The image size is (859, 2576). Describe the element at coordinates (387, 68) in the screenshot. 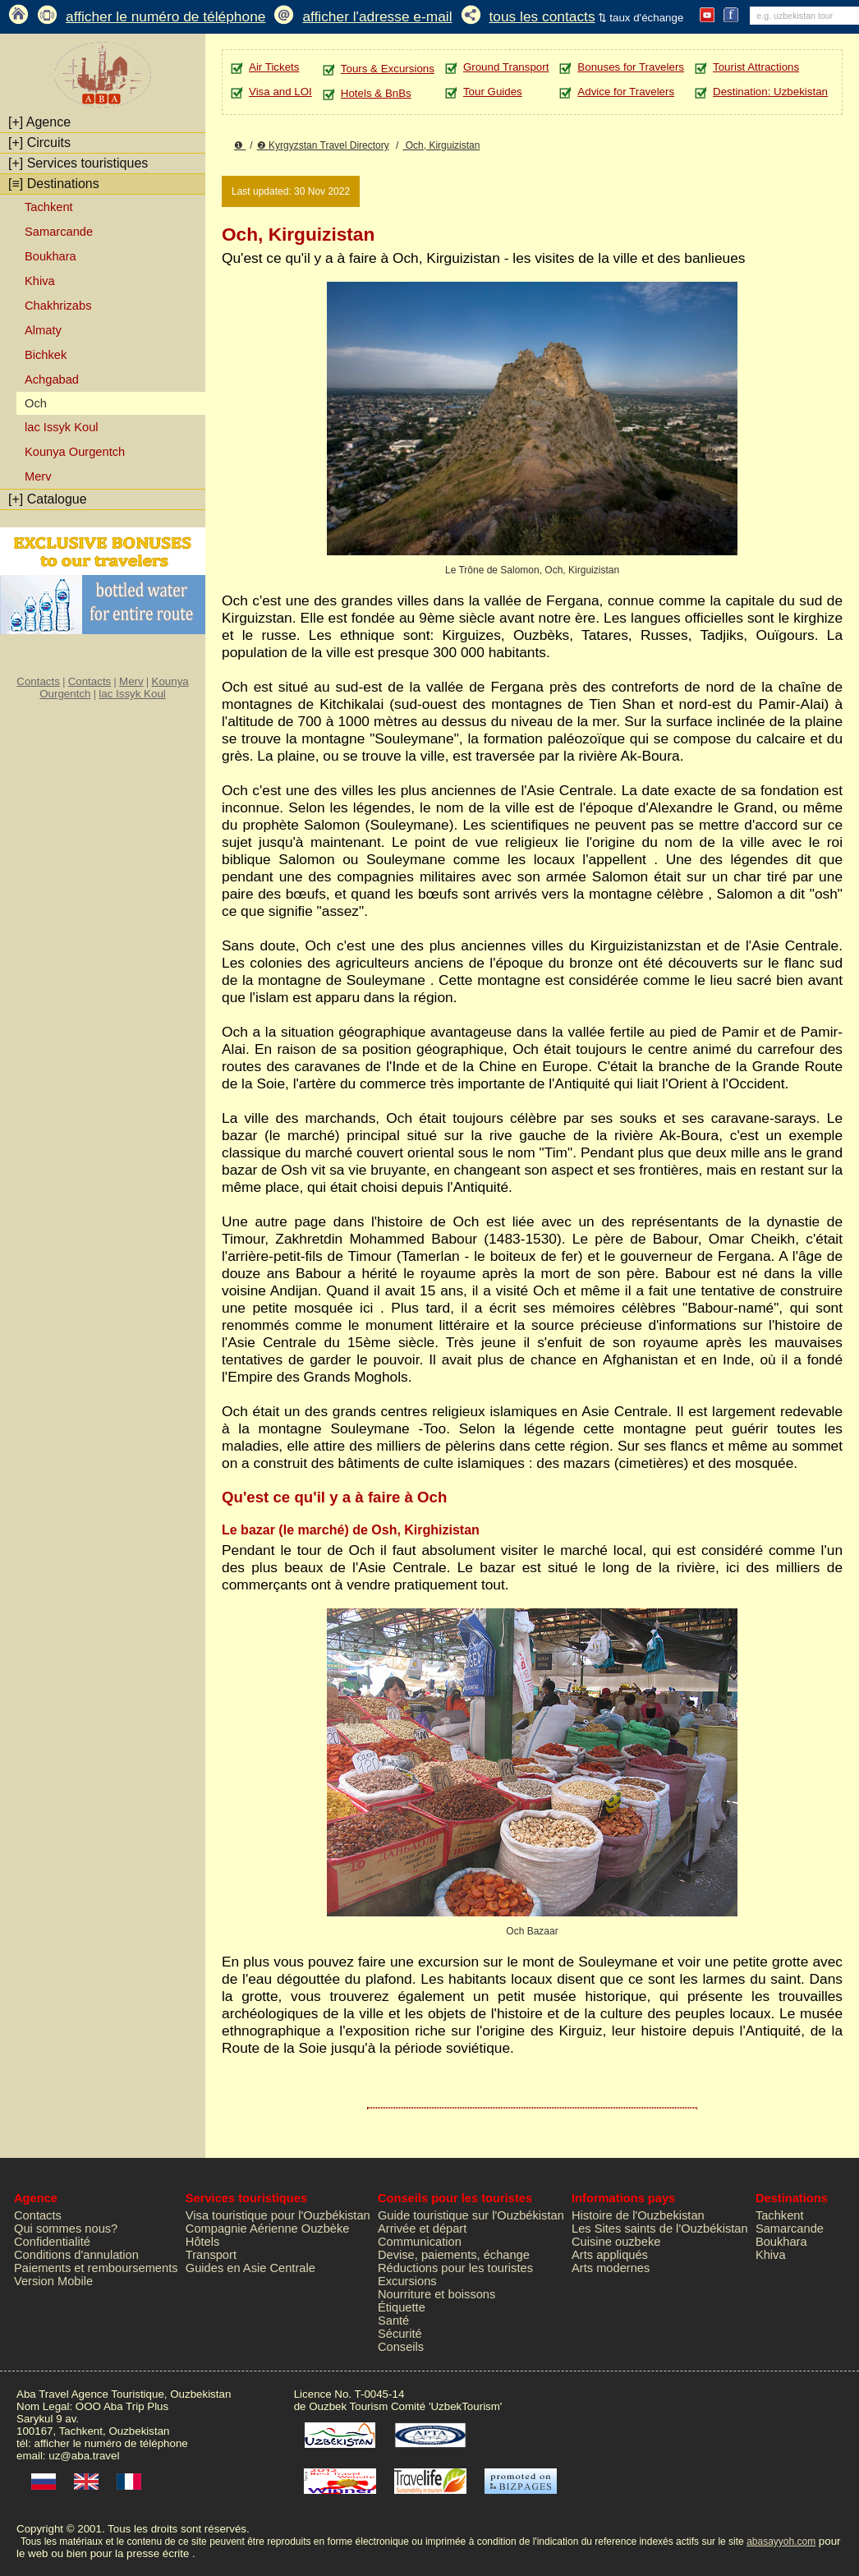

I see `Tours & Excursions` at that location.